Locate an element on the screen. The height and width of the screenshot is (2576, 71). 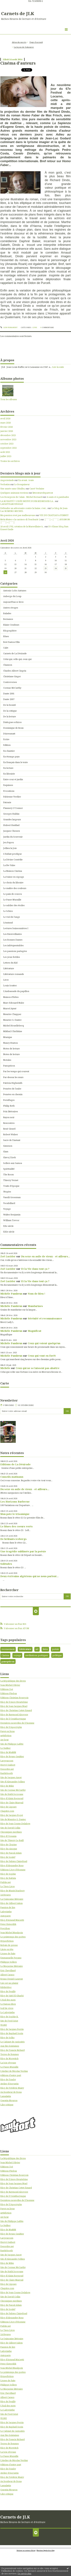
Dürrenmatt is located at coordinates (9, 733).